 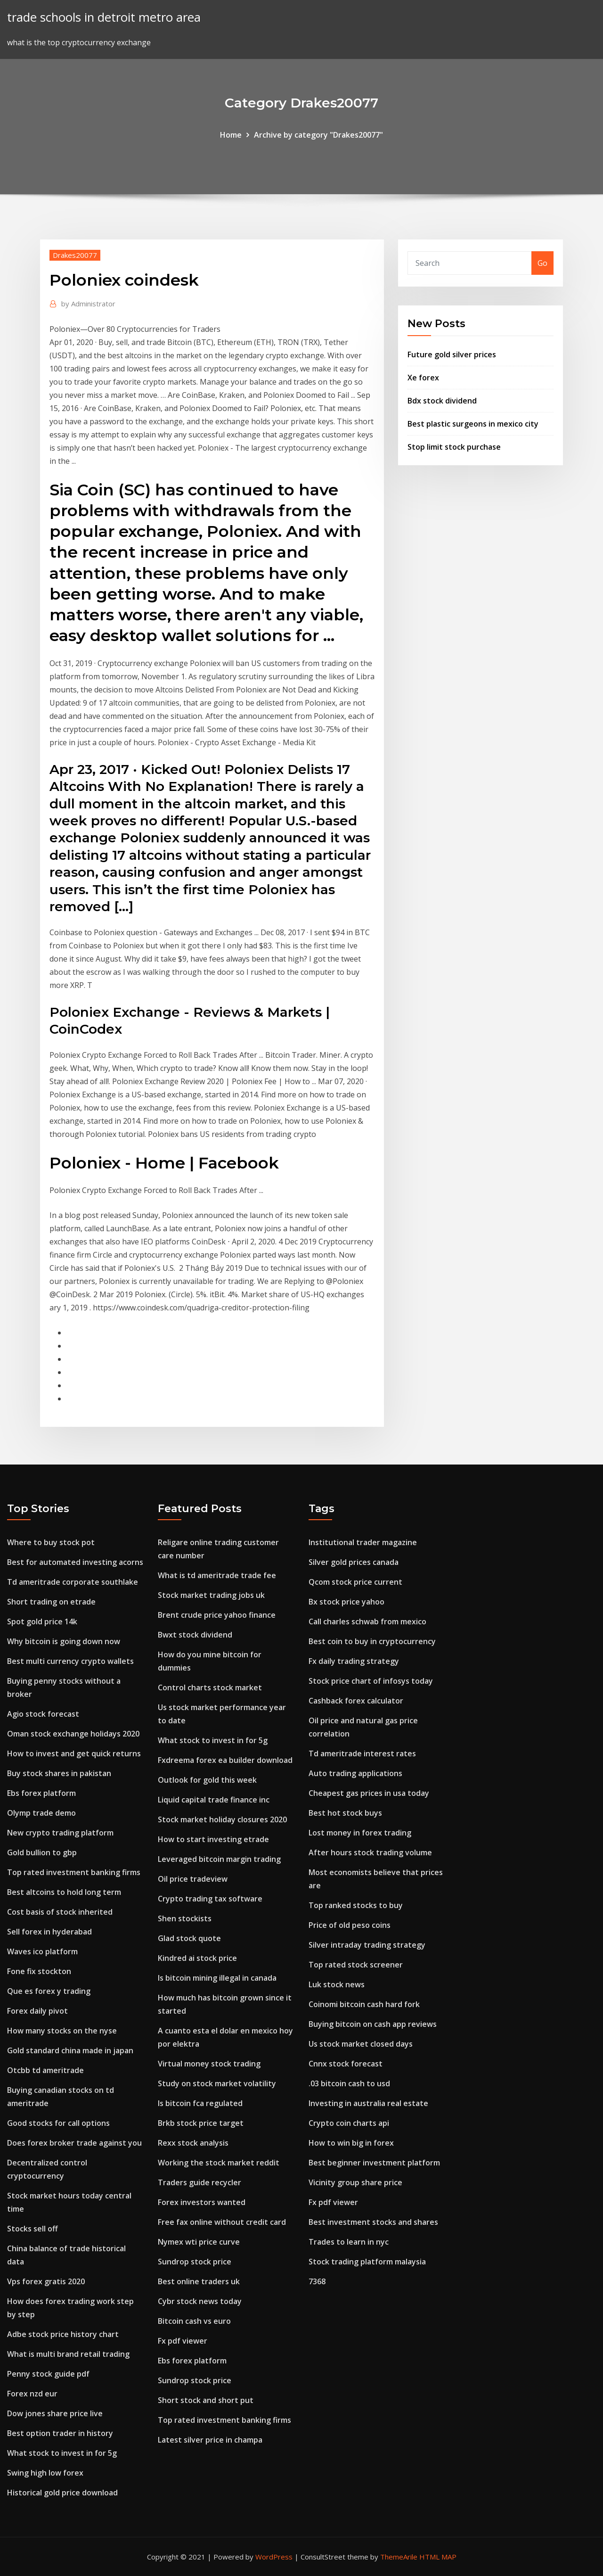 I want to click on Cheapest gas prices in usa today, so click(x=369, y=1793).